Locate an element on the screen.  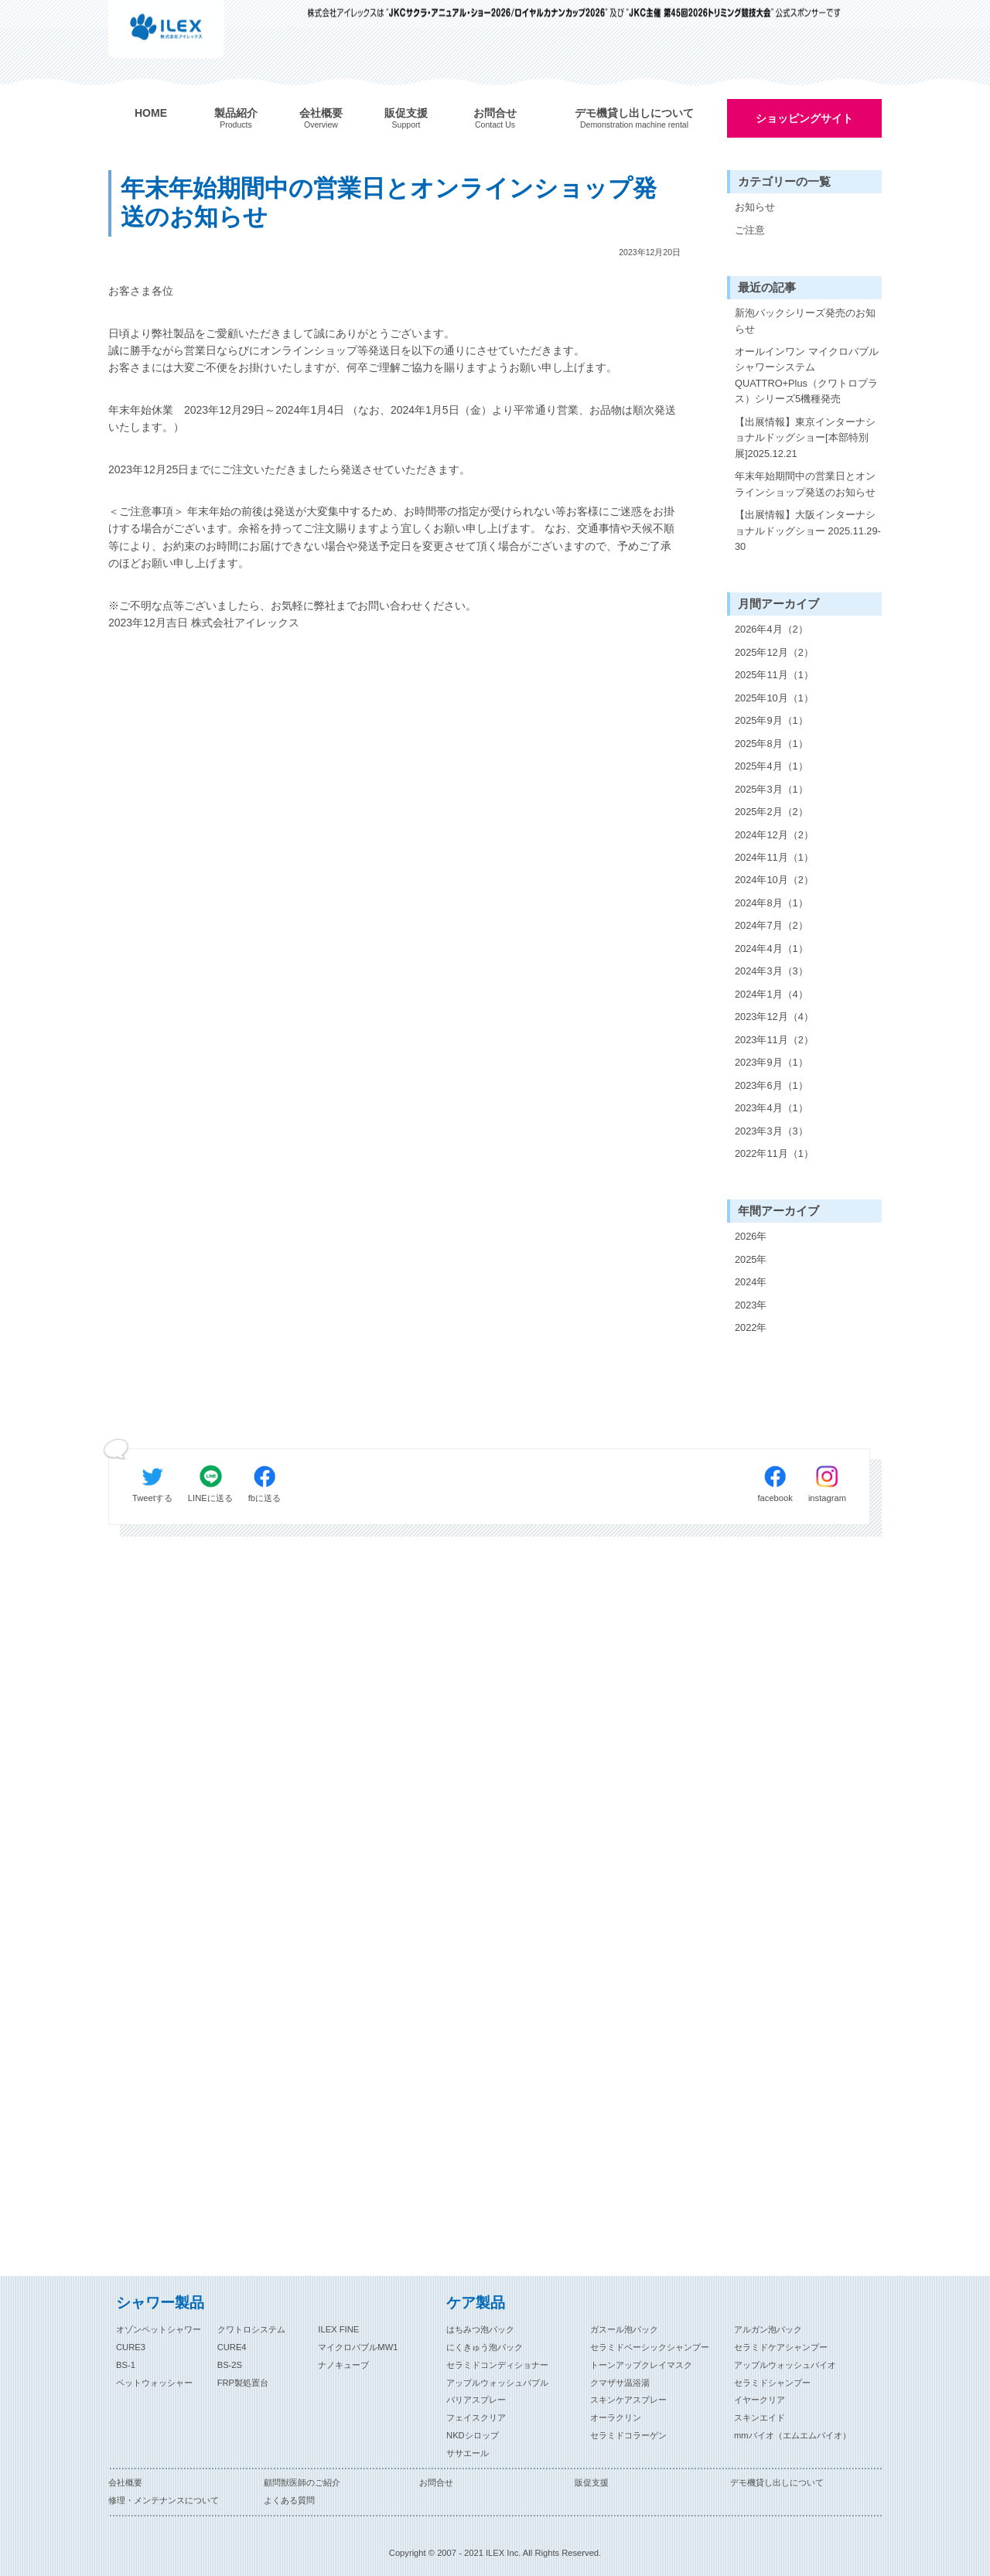
バリアスプレー is located at coordinates (476, 2399).